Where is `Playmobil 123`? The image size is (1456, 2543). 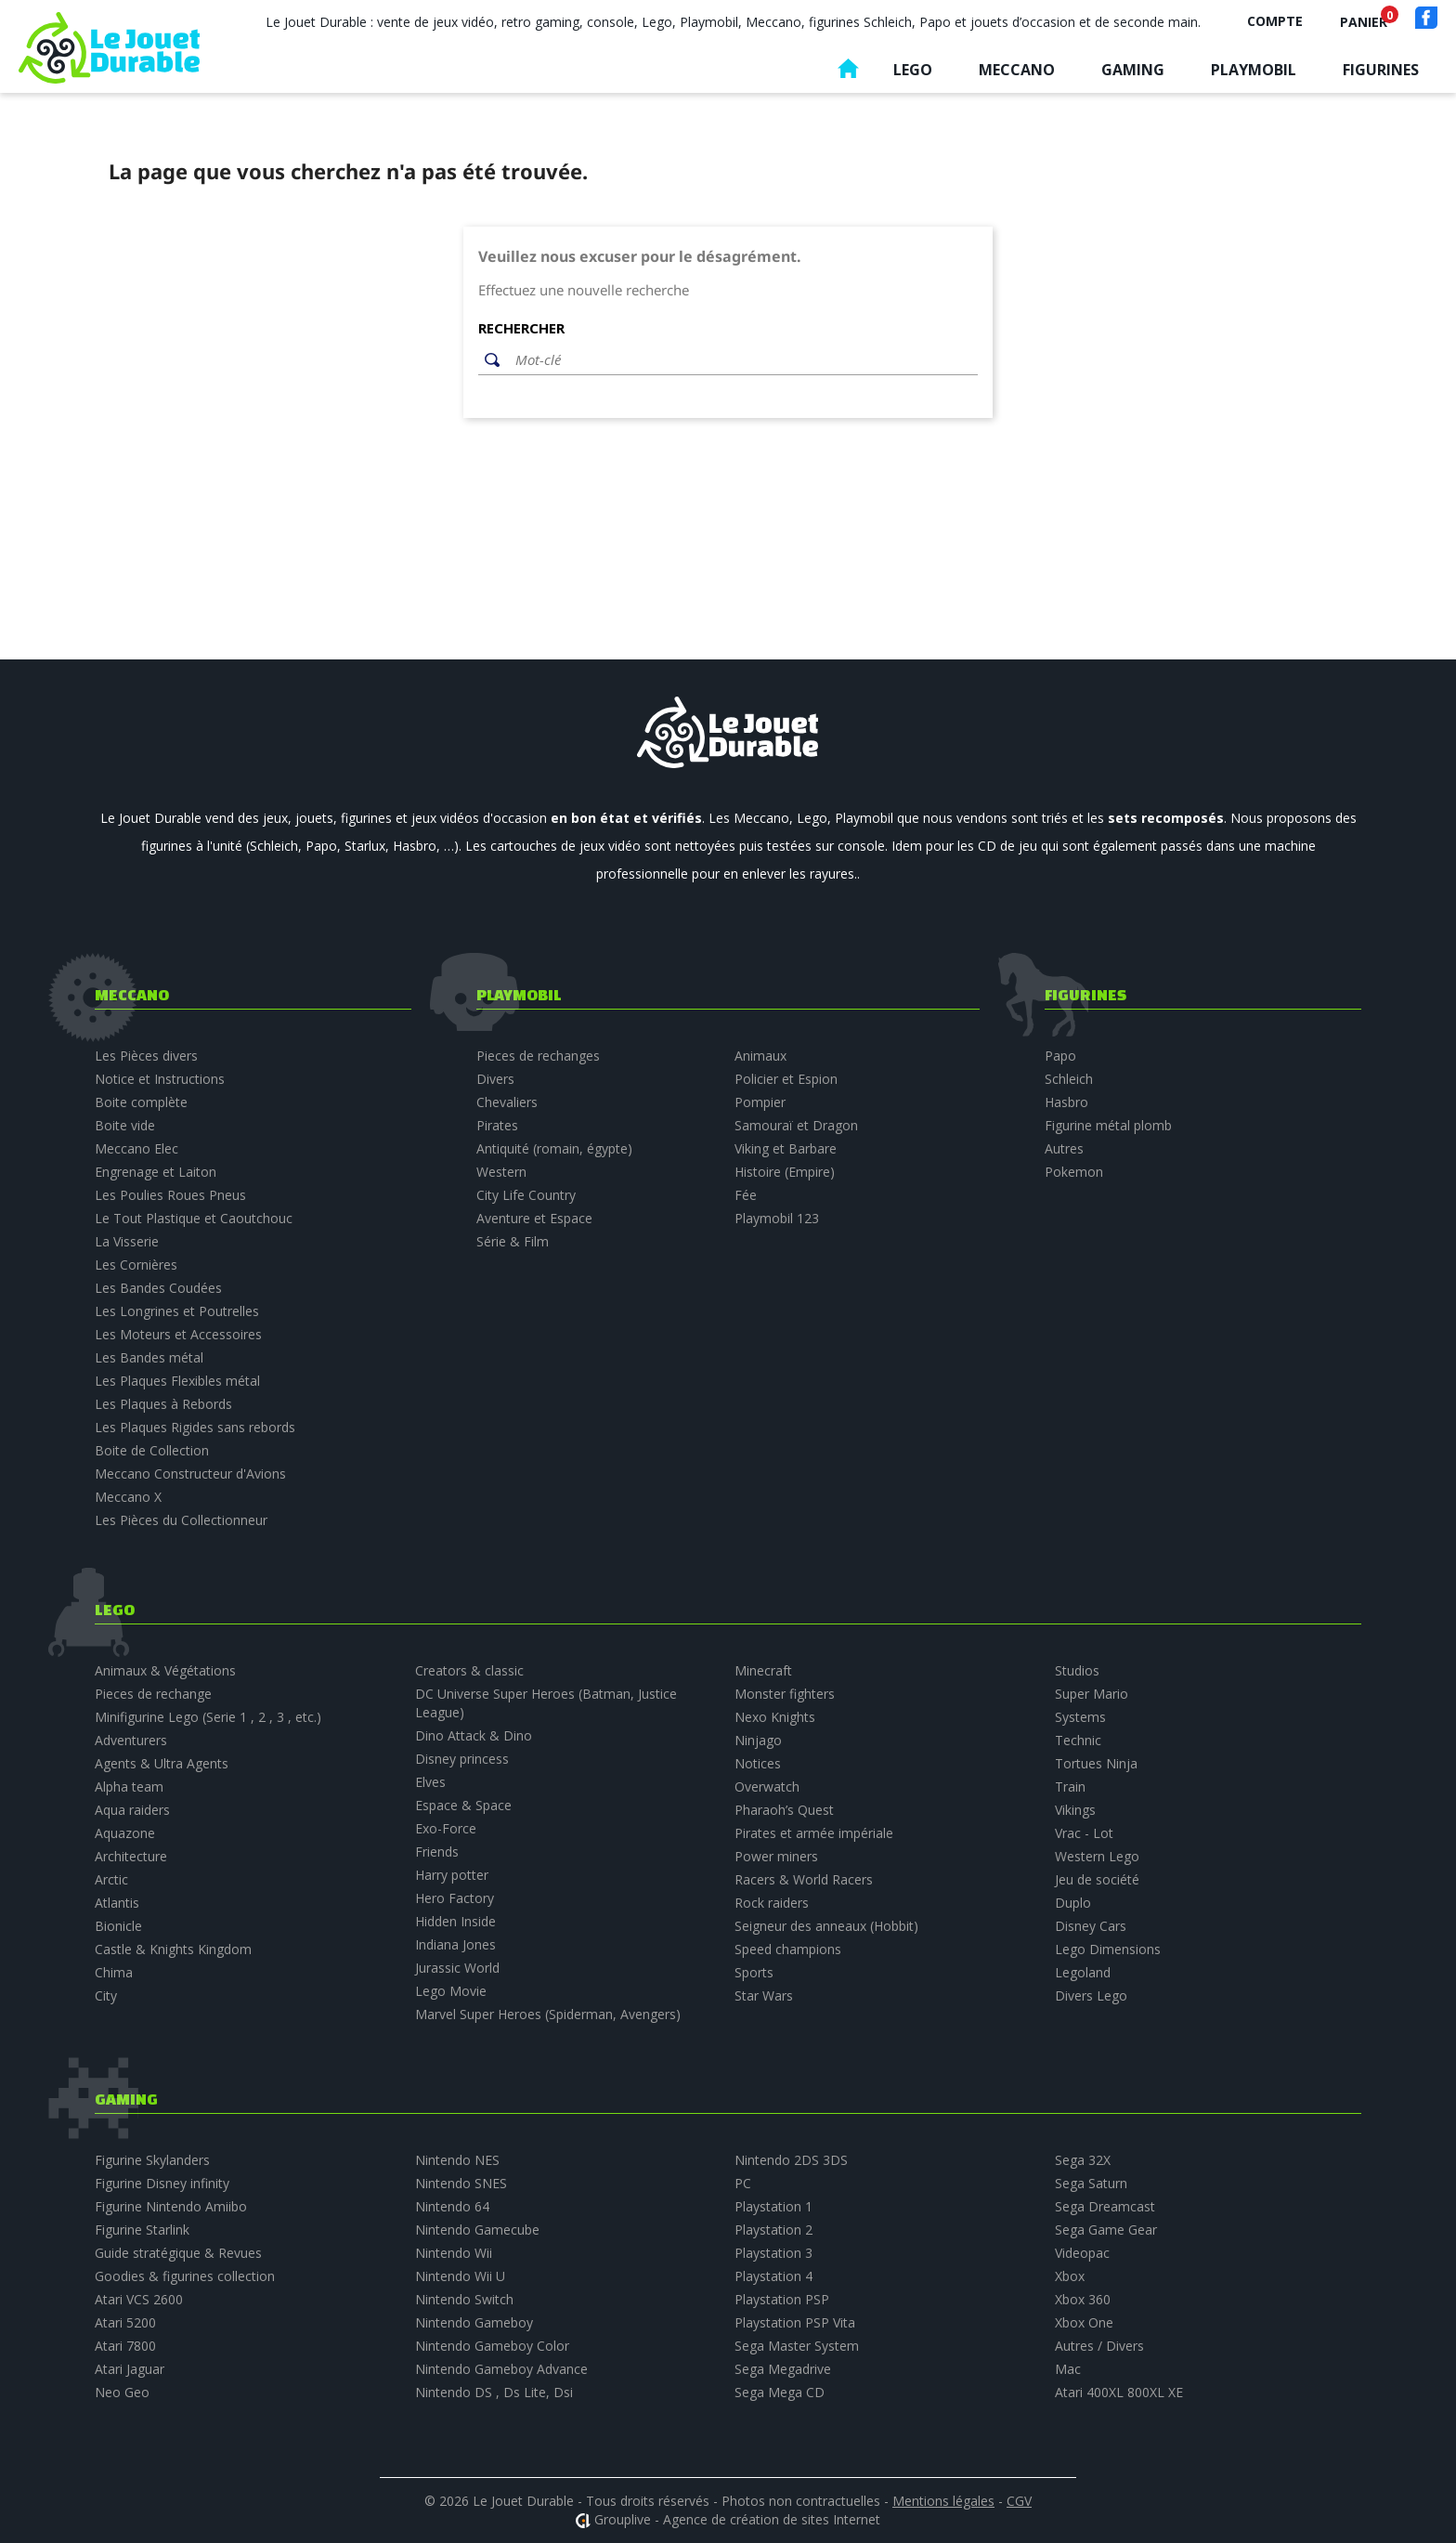
Playmobil 123 is located at coordinates (776, 1218).